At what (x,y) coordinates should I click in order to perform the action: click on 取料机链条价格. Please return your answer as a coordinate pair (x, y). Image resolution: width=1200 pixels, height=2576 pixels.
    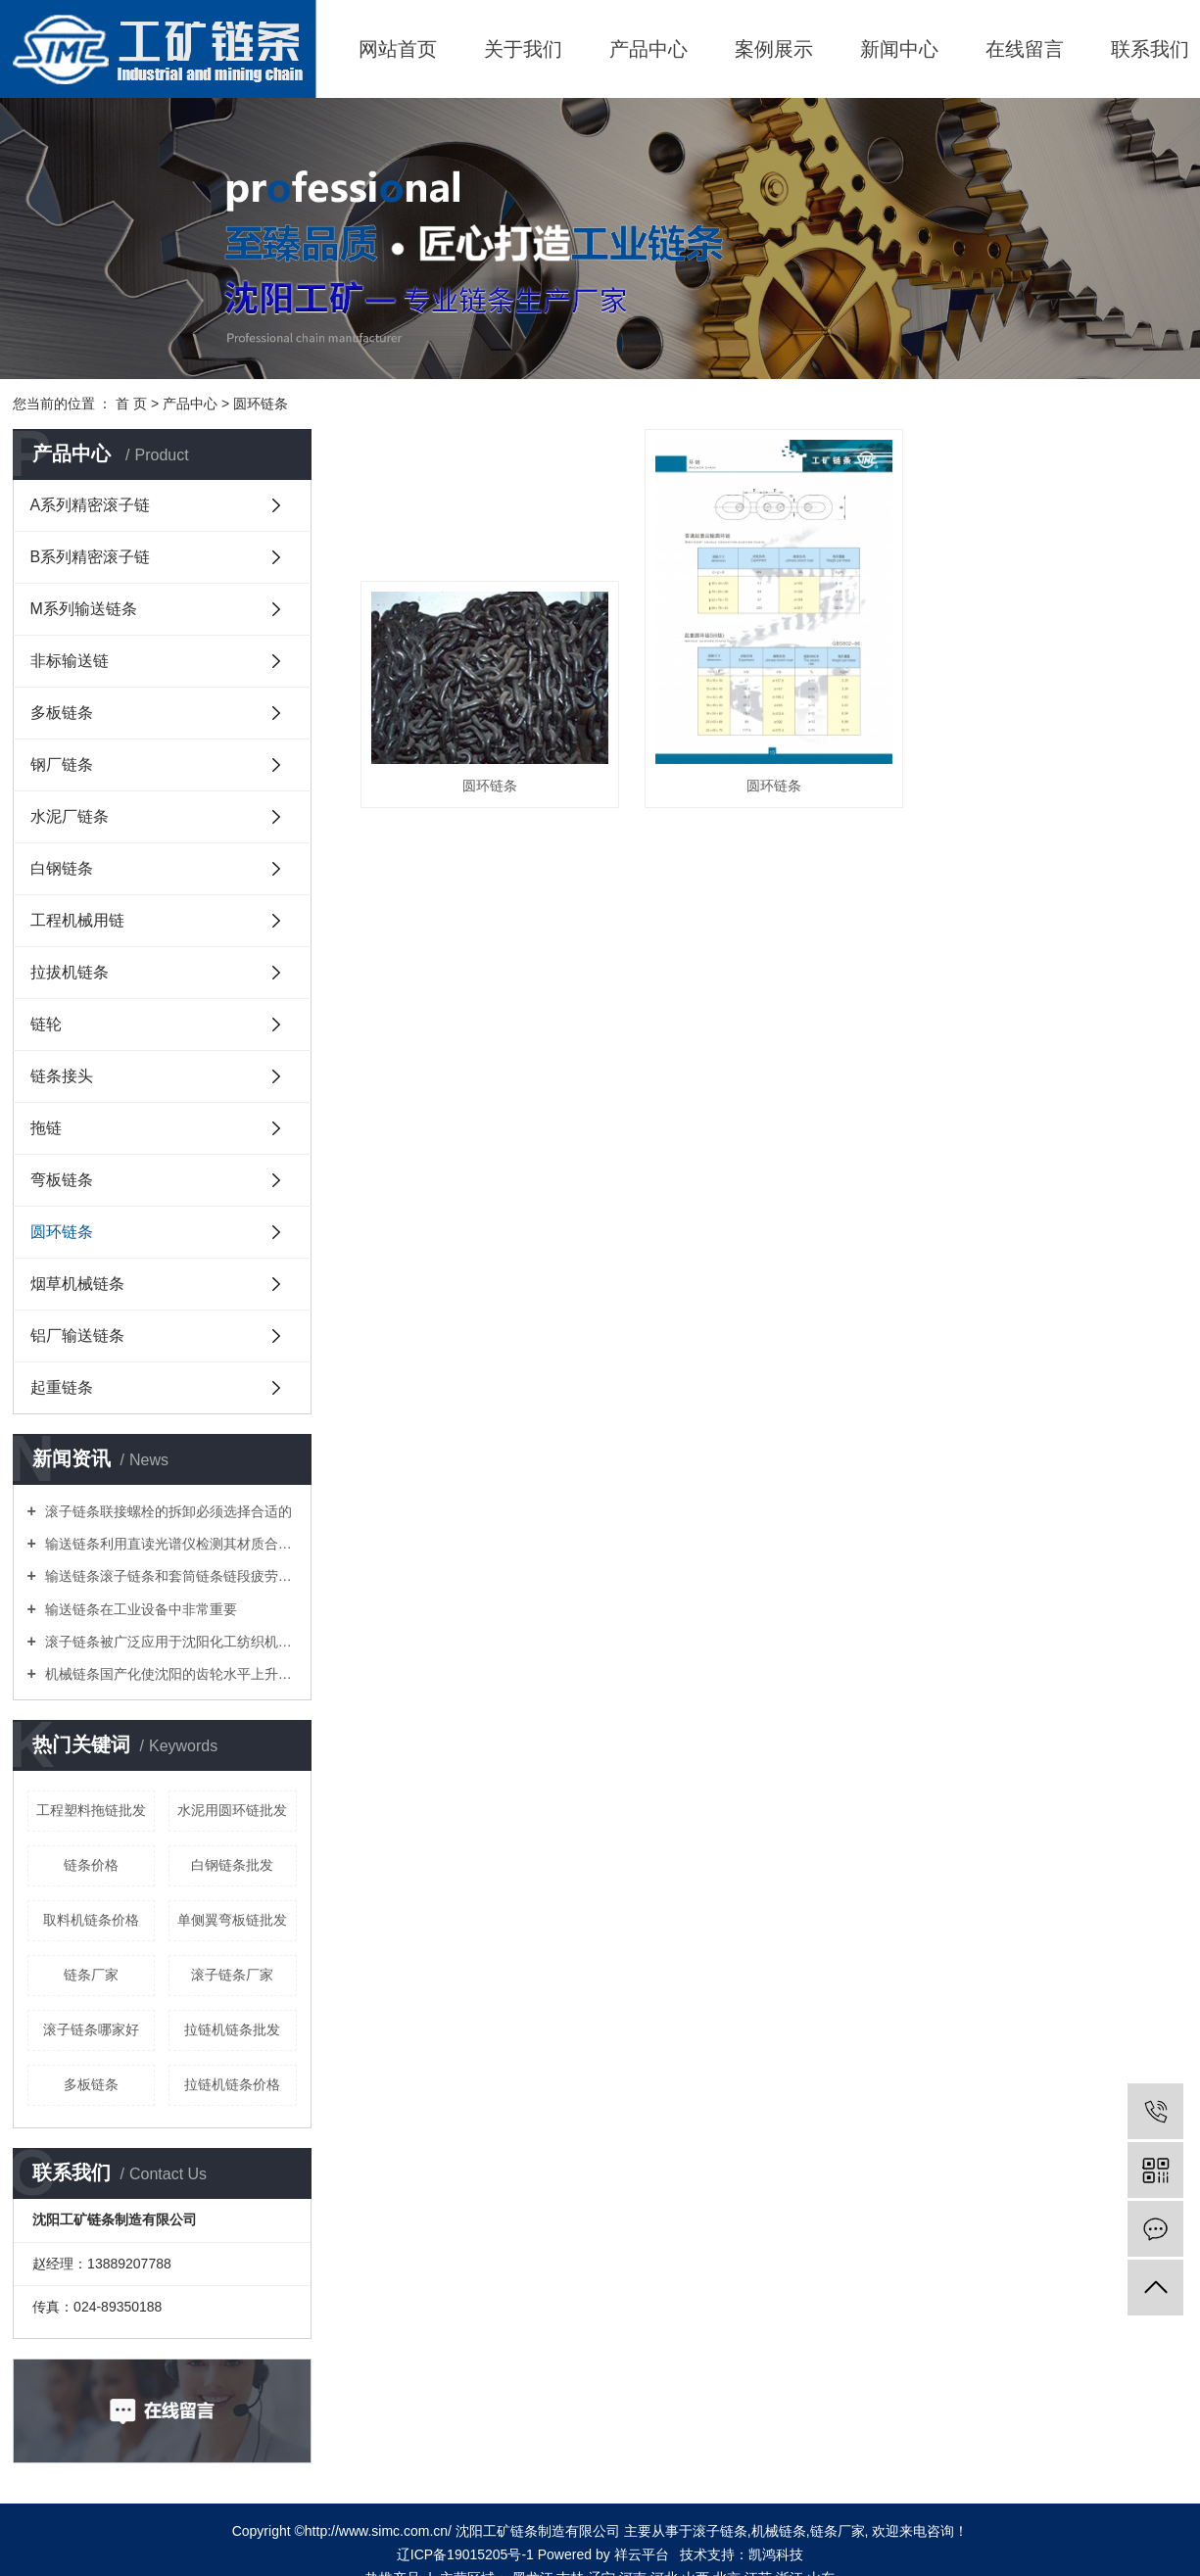
    Looking at the image, I should click on (91, 1920).